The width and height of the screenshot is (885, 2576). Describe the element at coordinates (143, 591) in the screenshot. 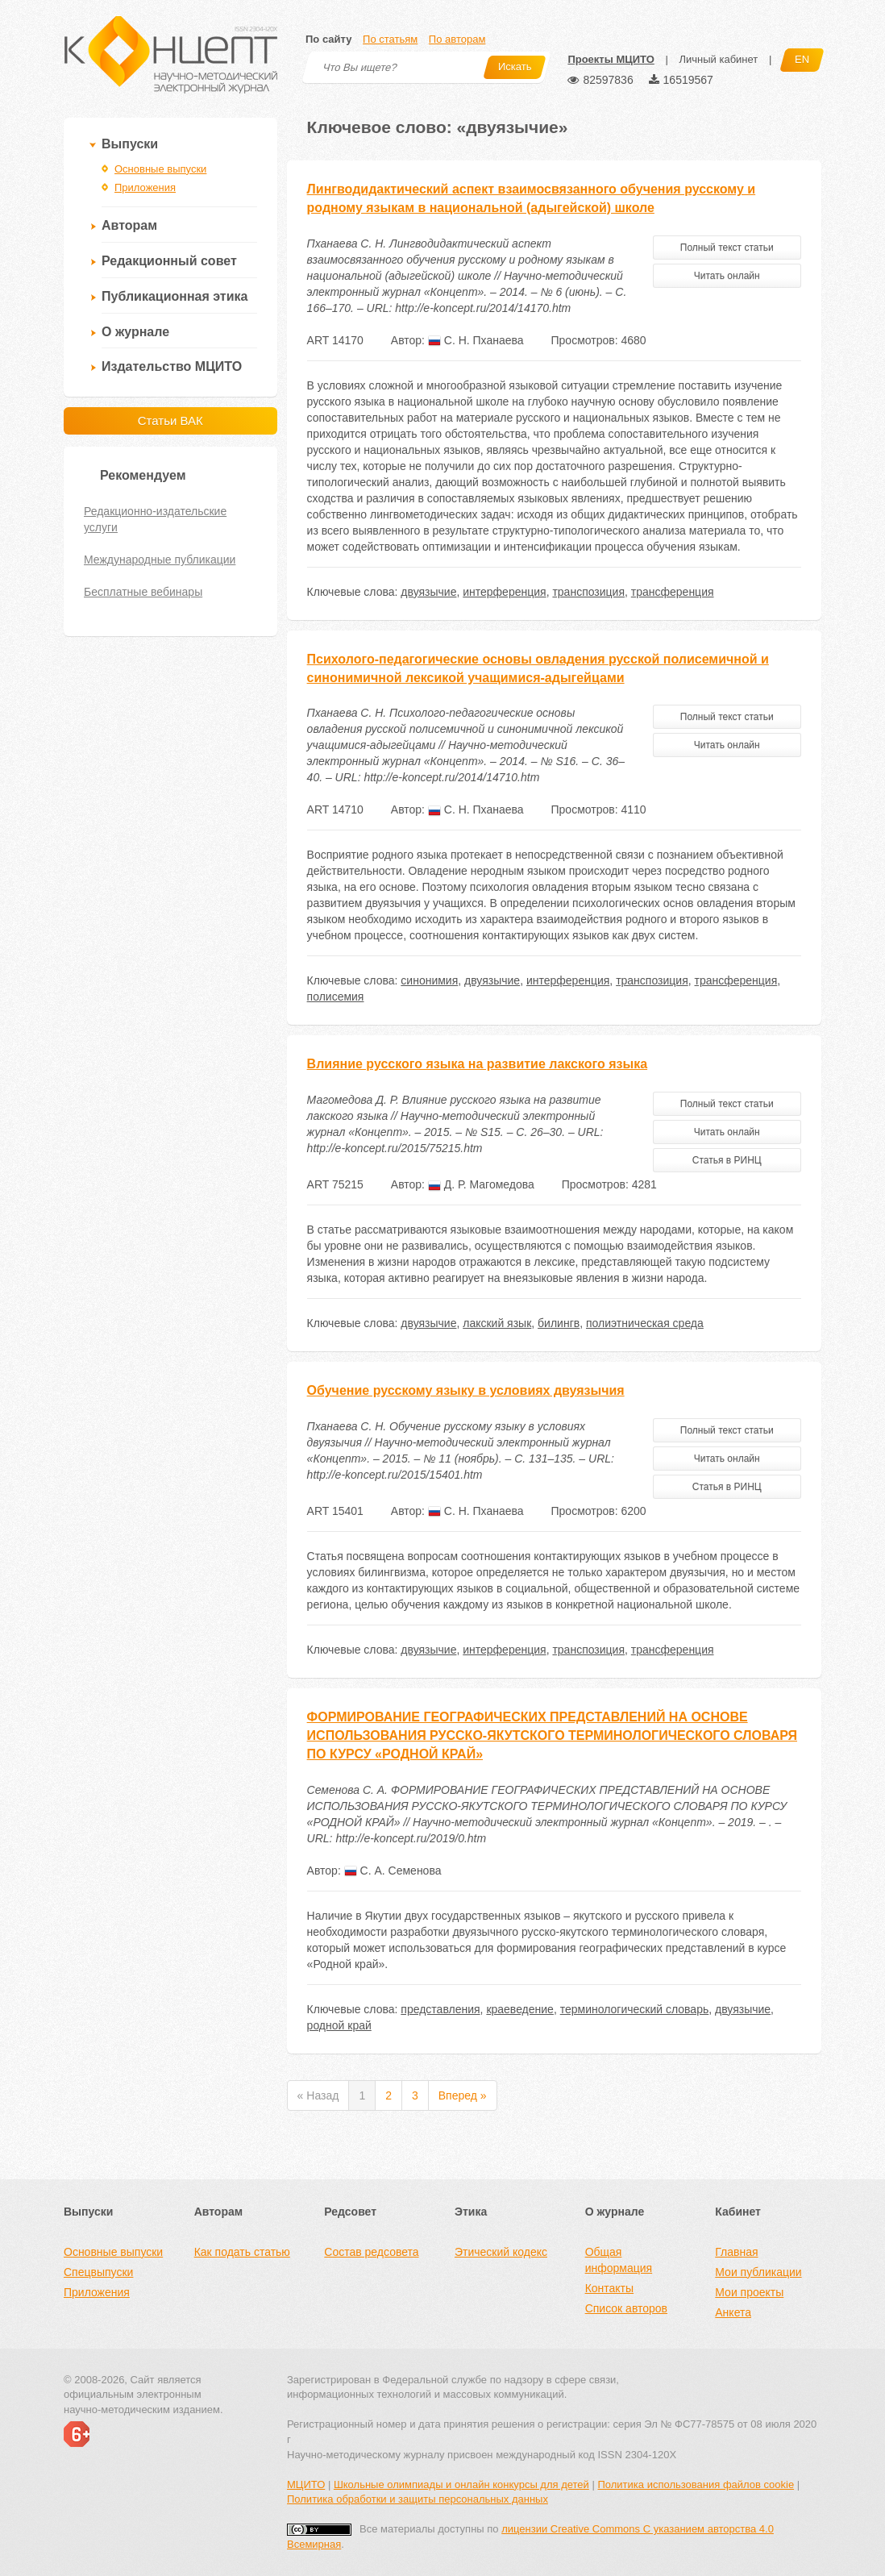

I see `Бесплатные вебинары` at that location.